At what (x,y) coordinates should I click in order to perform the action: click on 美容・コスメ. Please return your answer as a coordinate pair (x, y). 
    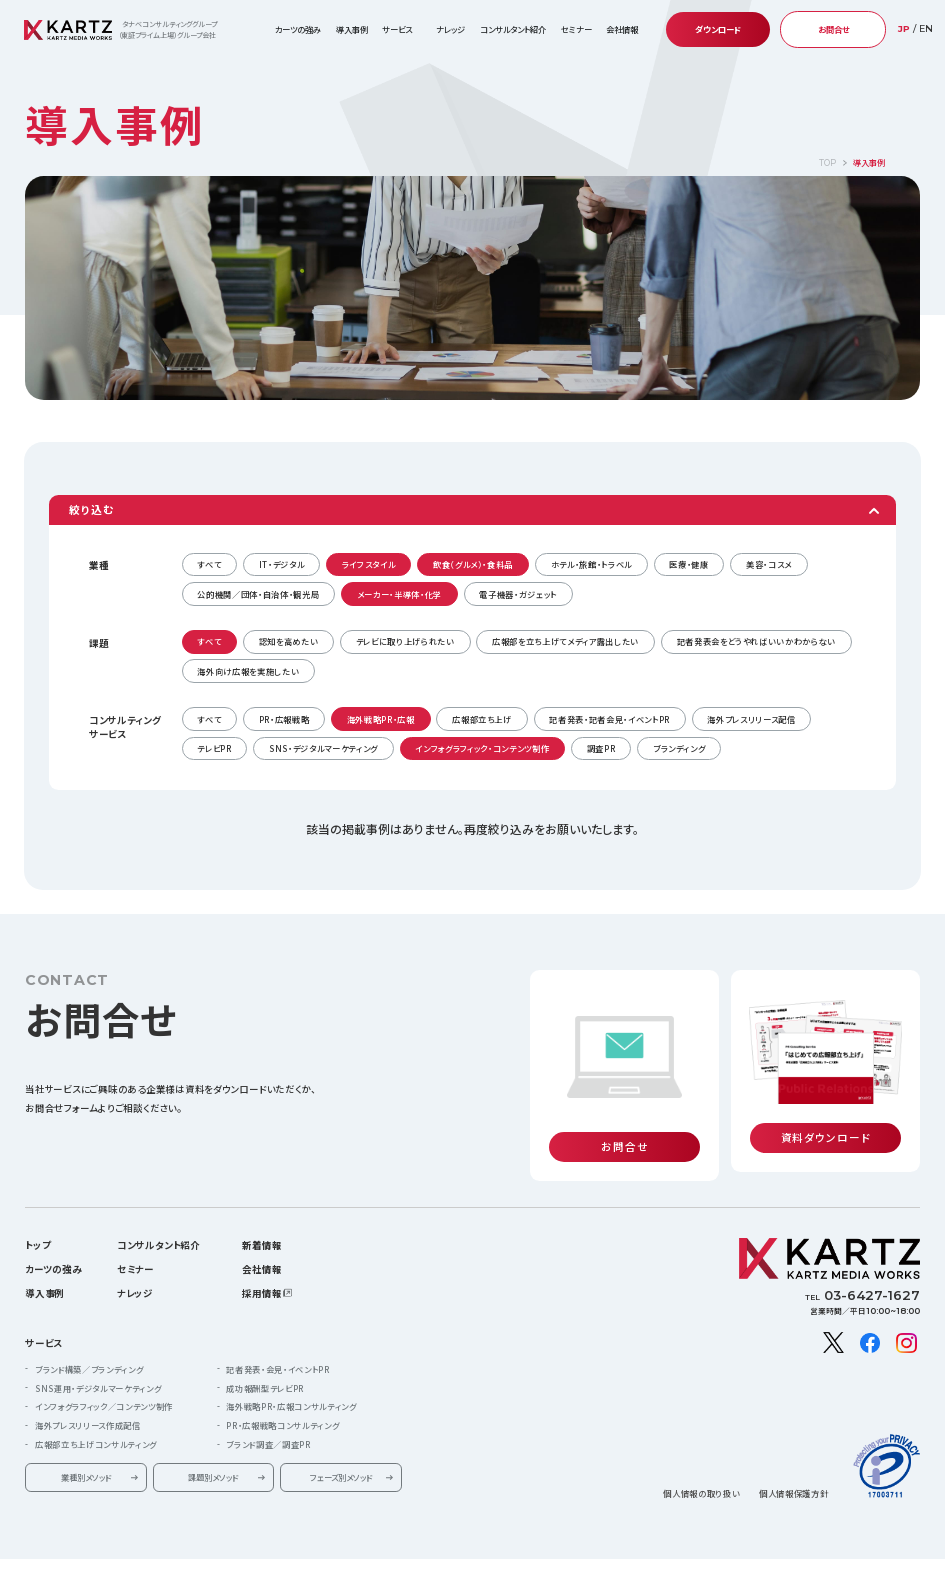
    Looking at the image, I should click on (769, 564).